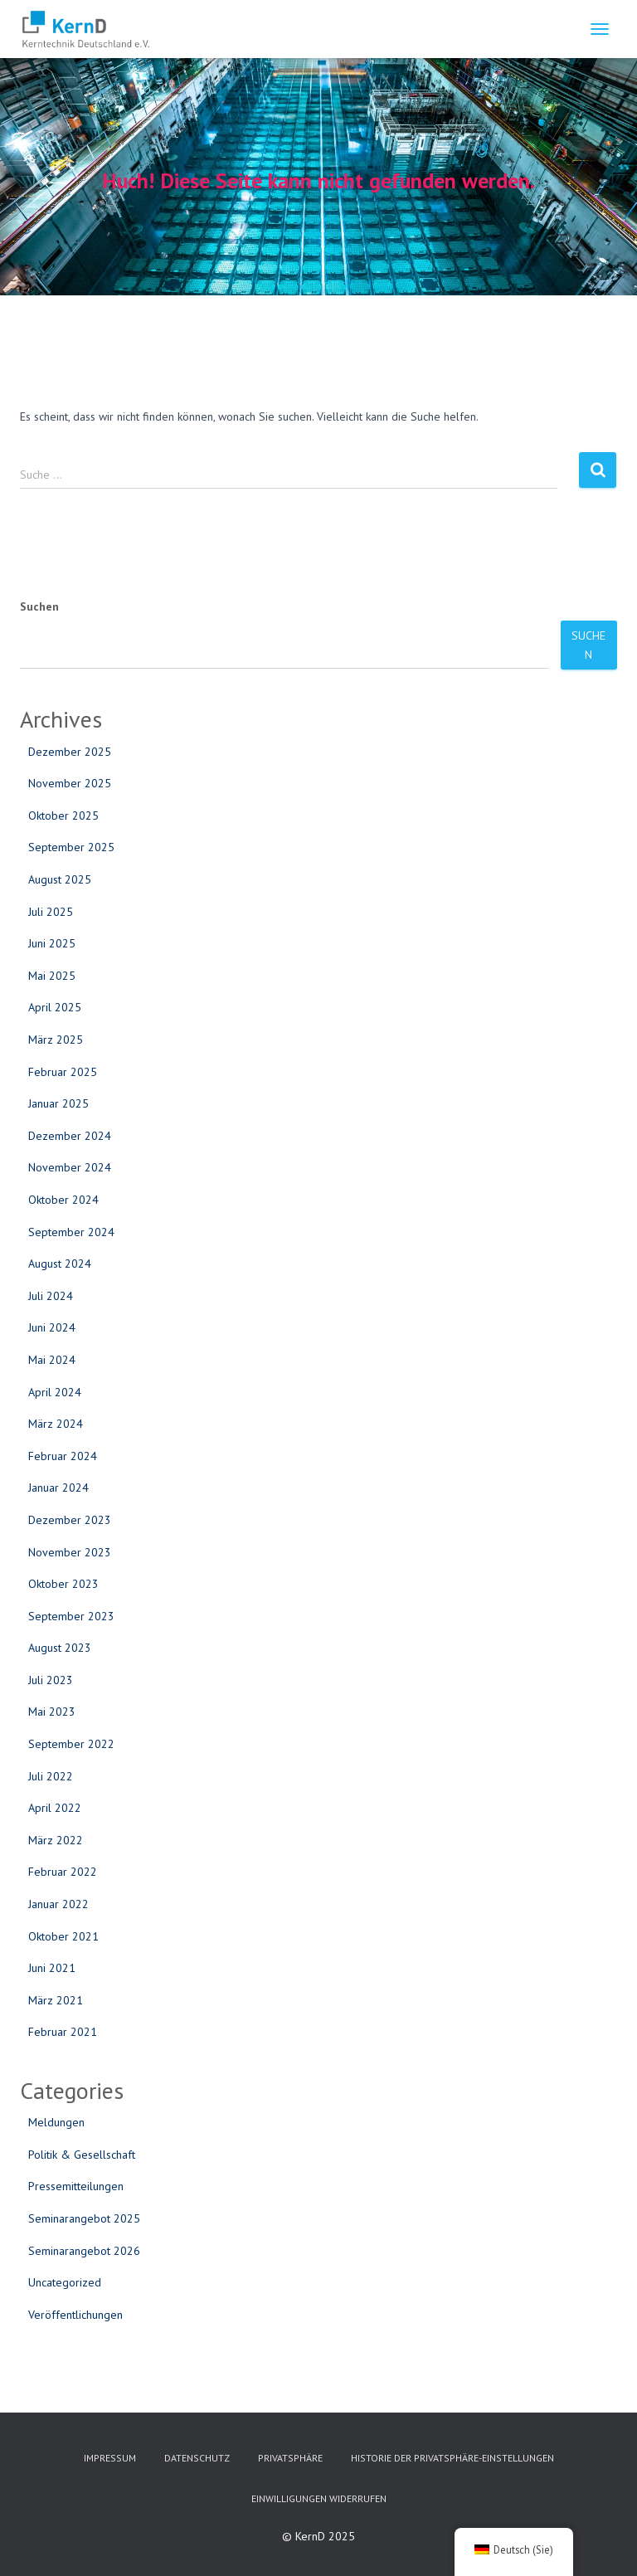 Image resolution: width=637 pixels, height=2576 pixels. I want to click on August 2025, so click(59, 879).